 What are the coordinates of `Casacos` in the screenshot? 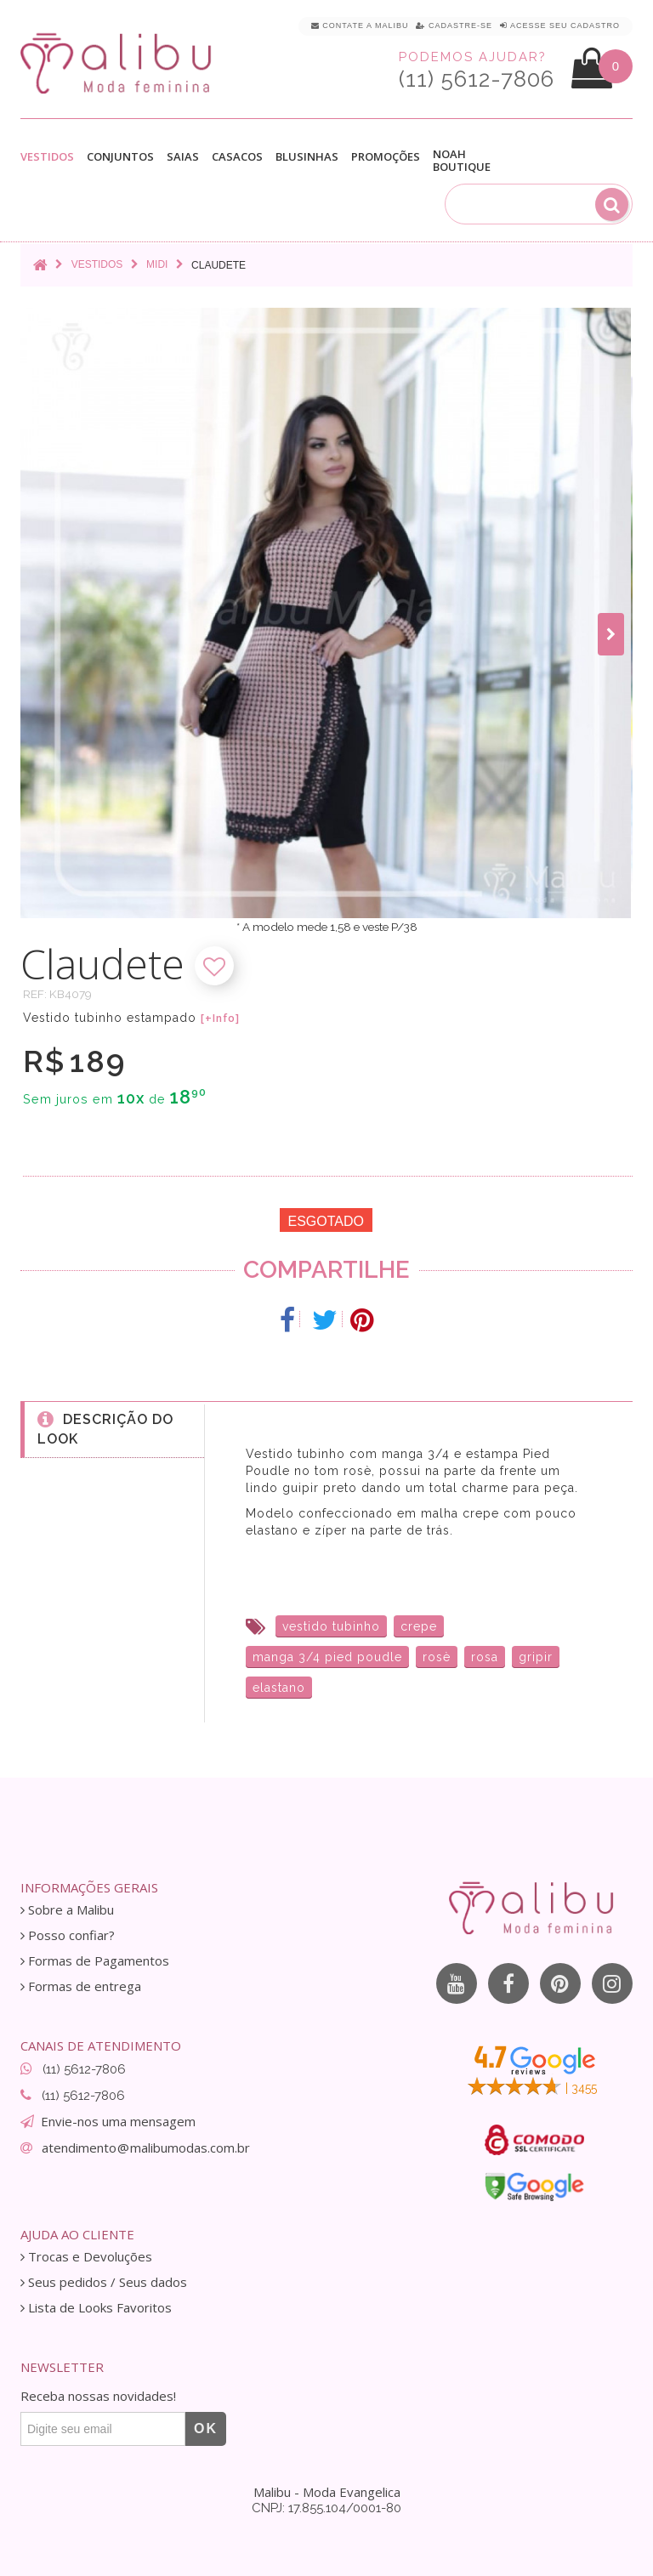 It's located at (237, 156).